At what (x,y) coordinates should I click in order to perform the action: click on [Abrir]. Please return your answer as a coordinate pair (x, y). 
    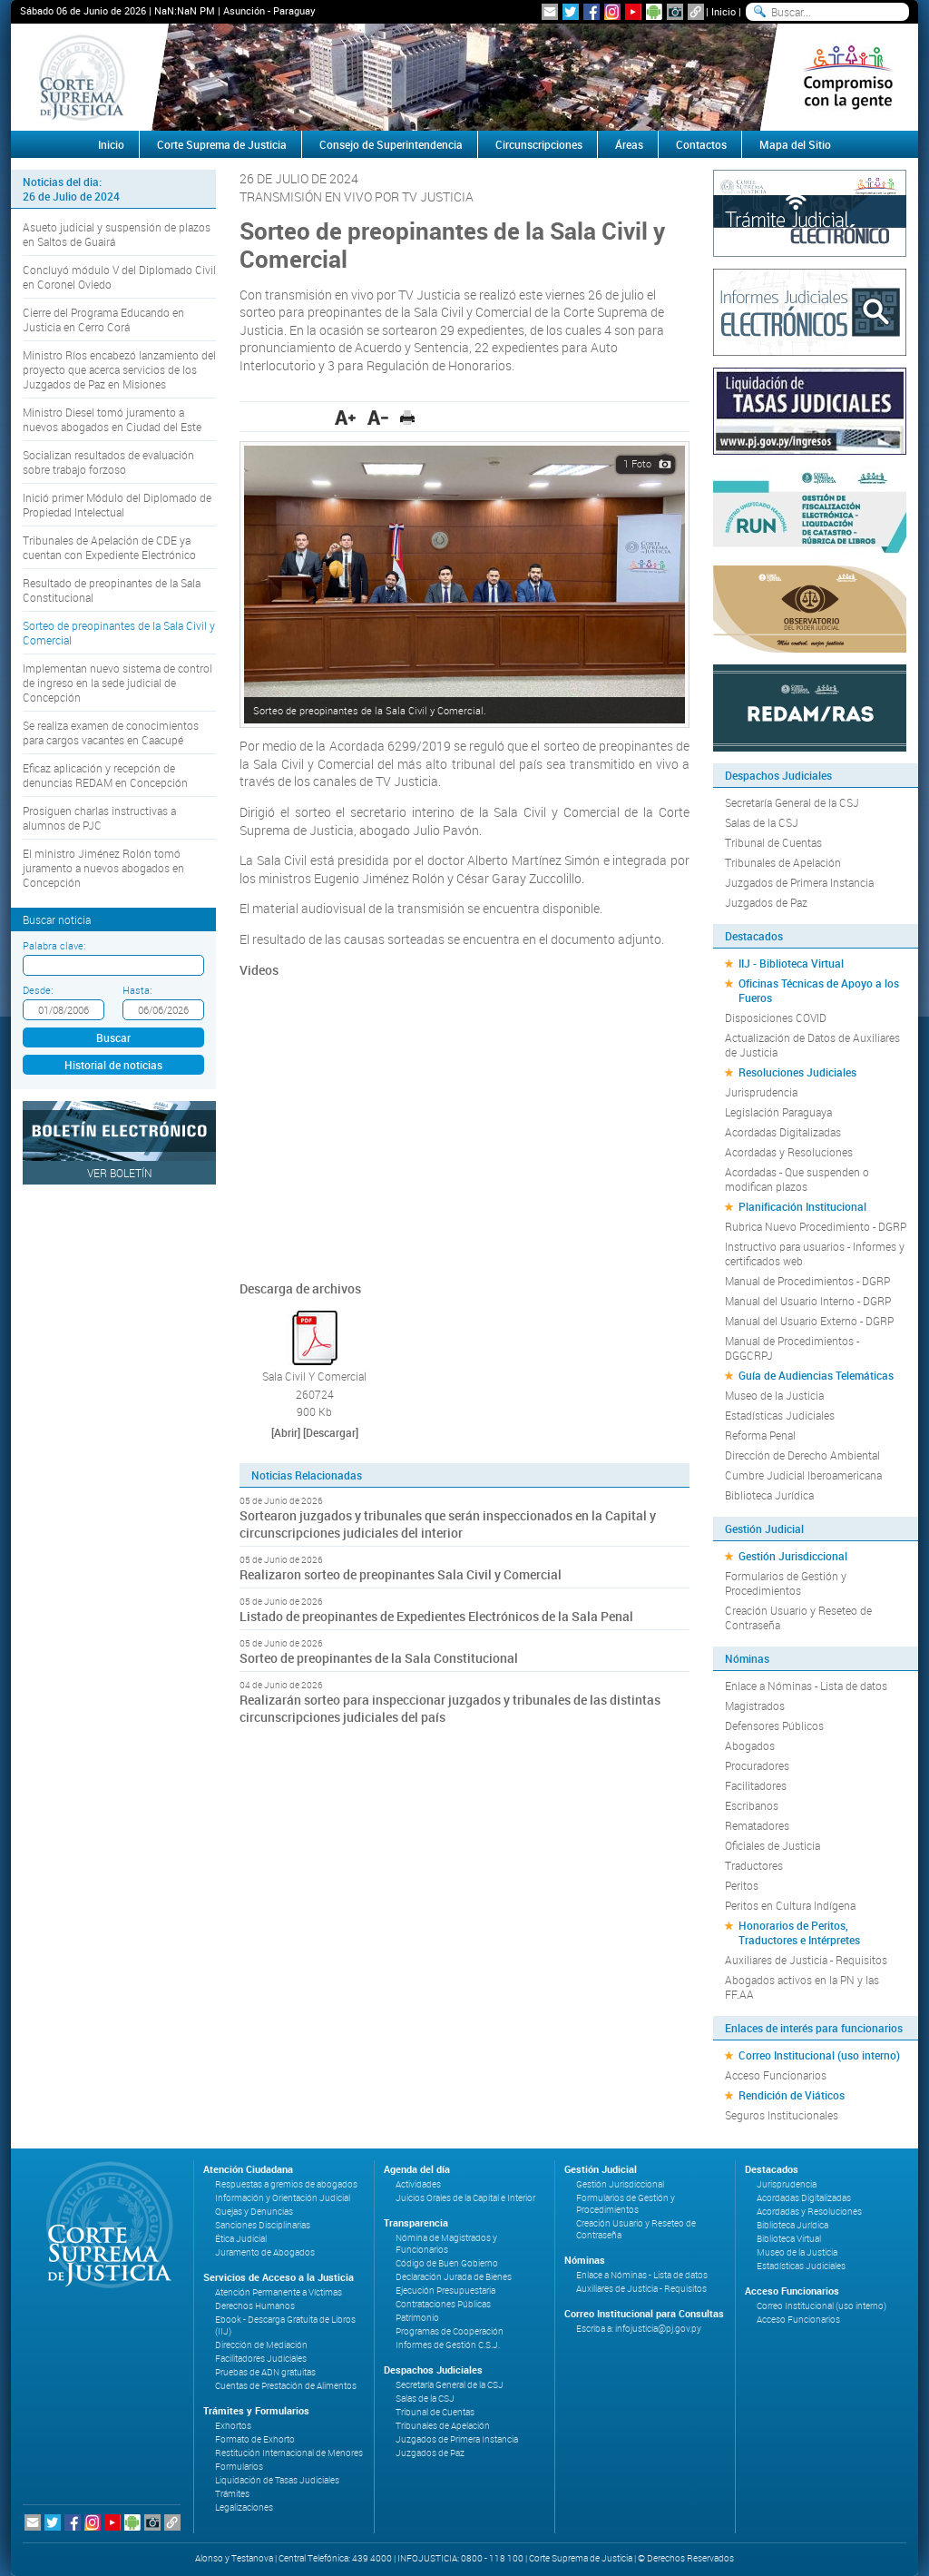
    Looking at the image, I should click on (285, 1432).